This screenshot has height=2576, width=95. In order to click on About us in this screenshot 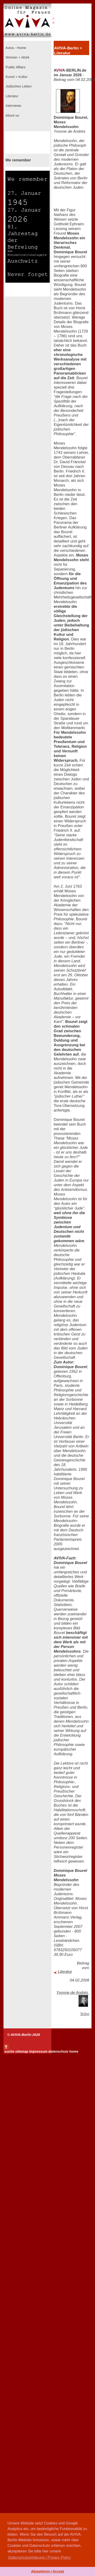, I will do `click(12, 115)`.